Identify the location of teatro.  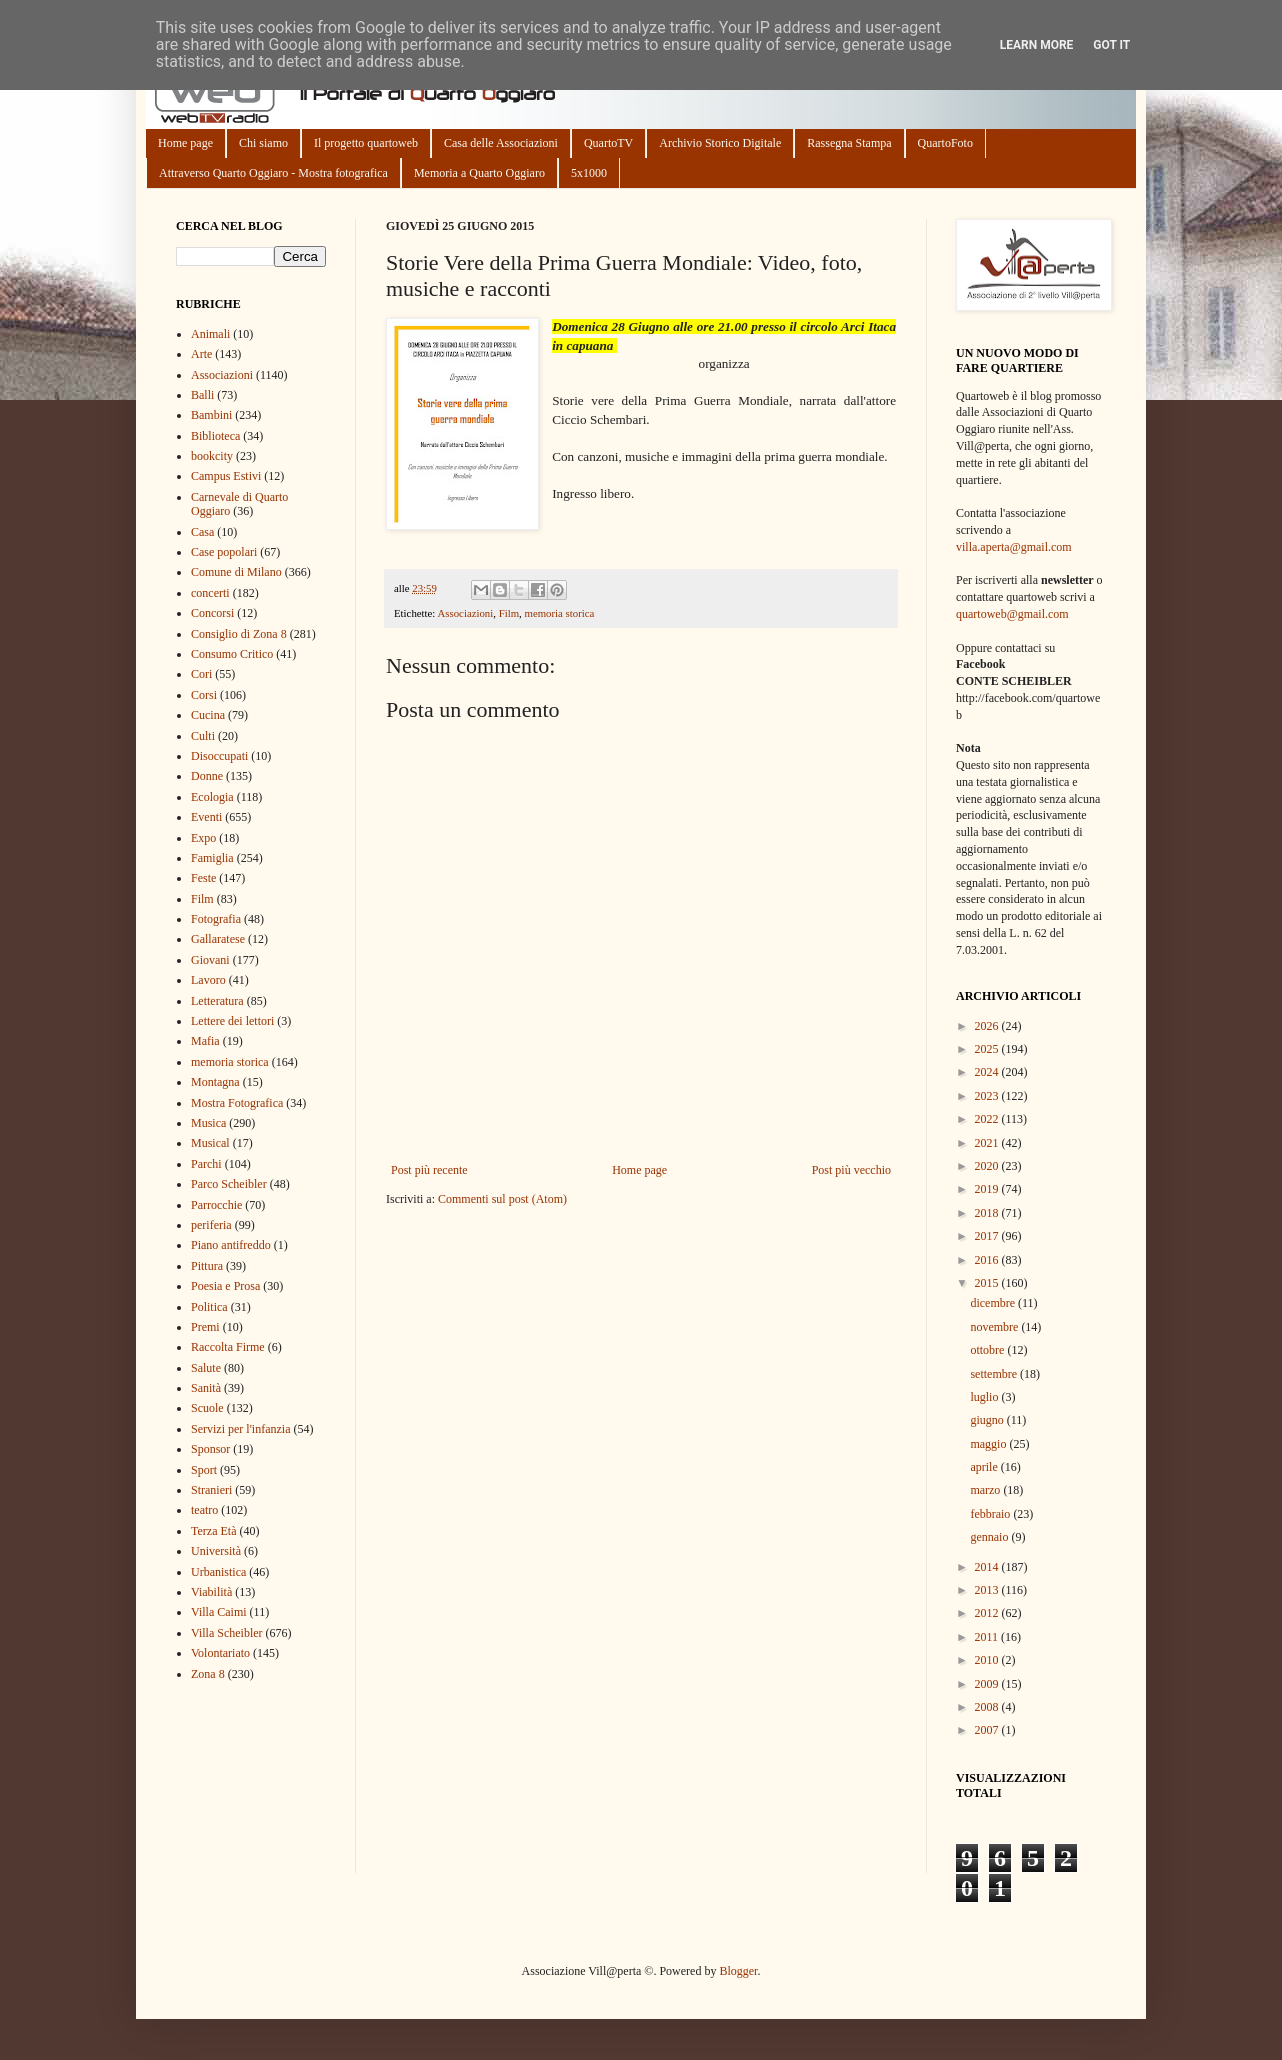
(204, 1510).